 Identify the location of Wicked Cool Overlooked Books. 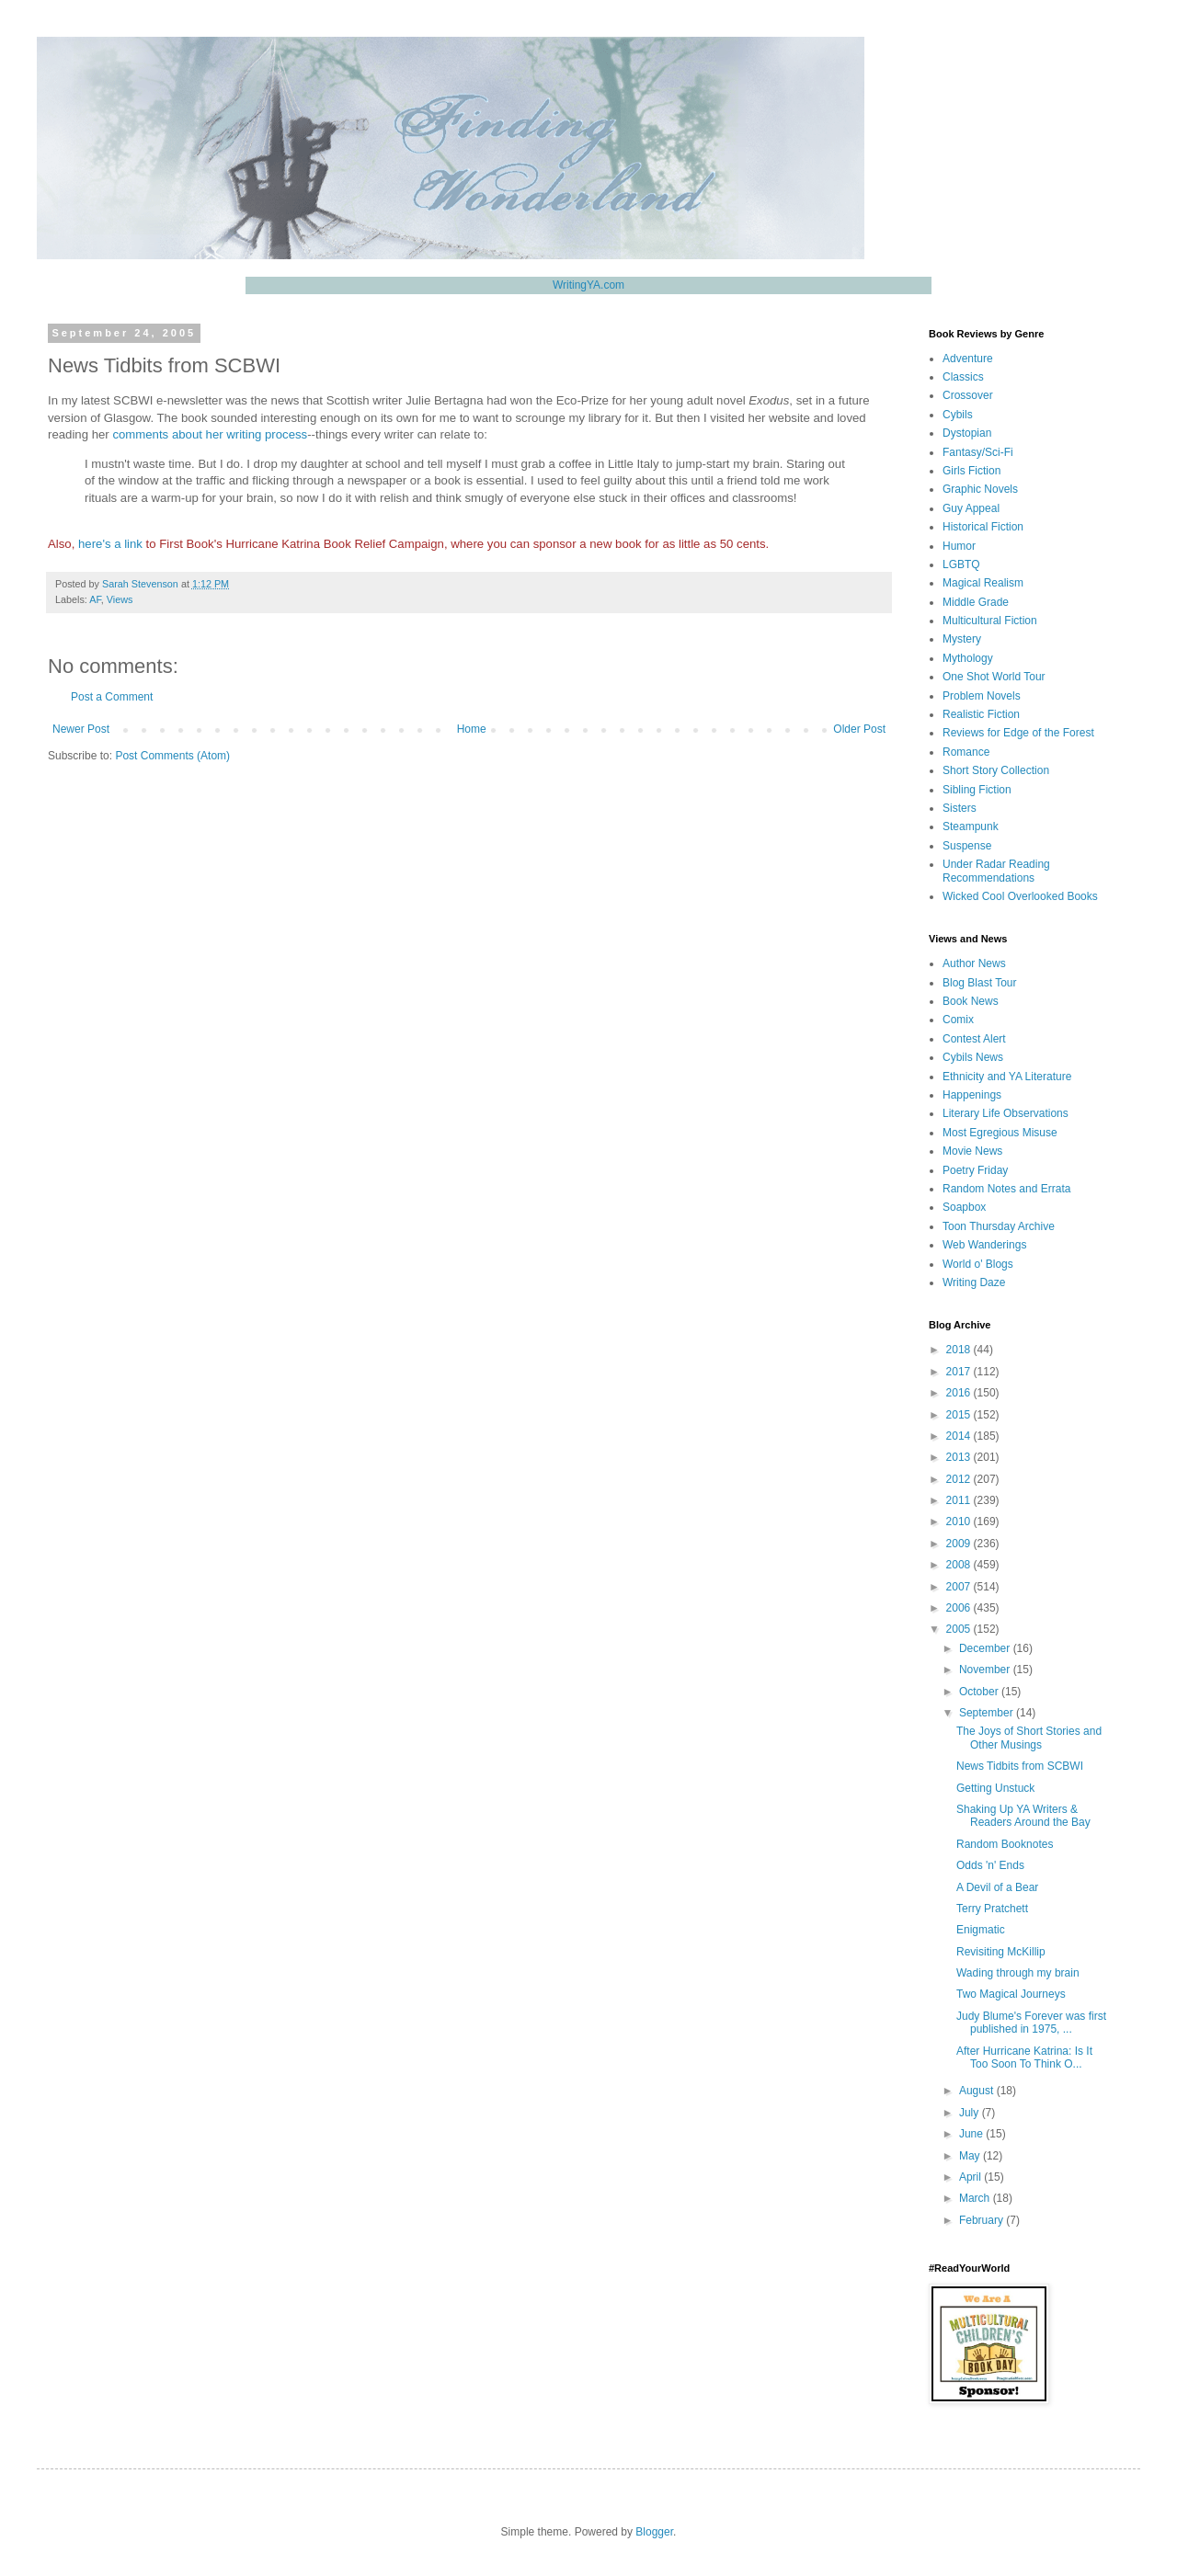
(1020, 896).